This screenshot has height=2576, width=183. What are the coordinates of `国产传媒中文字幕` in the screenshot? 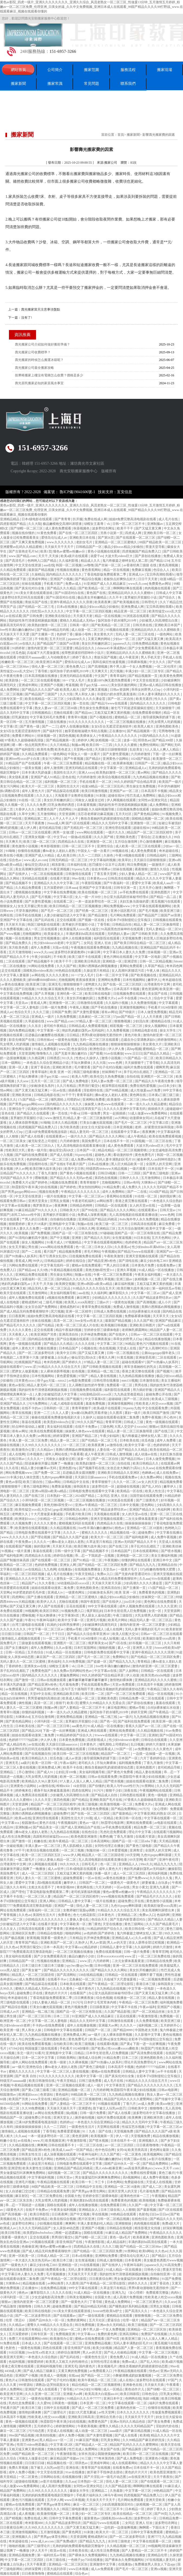 It's located at (168, 2099).